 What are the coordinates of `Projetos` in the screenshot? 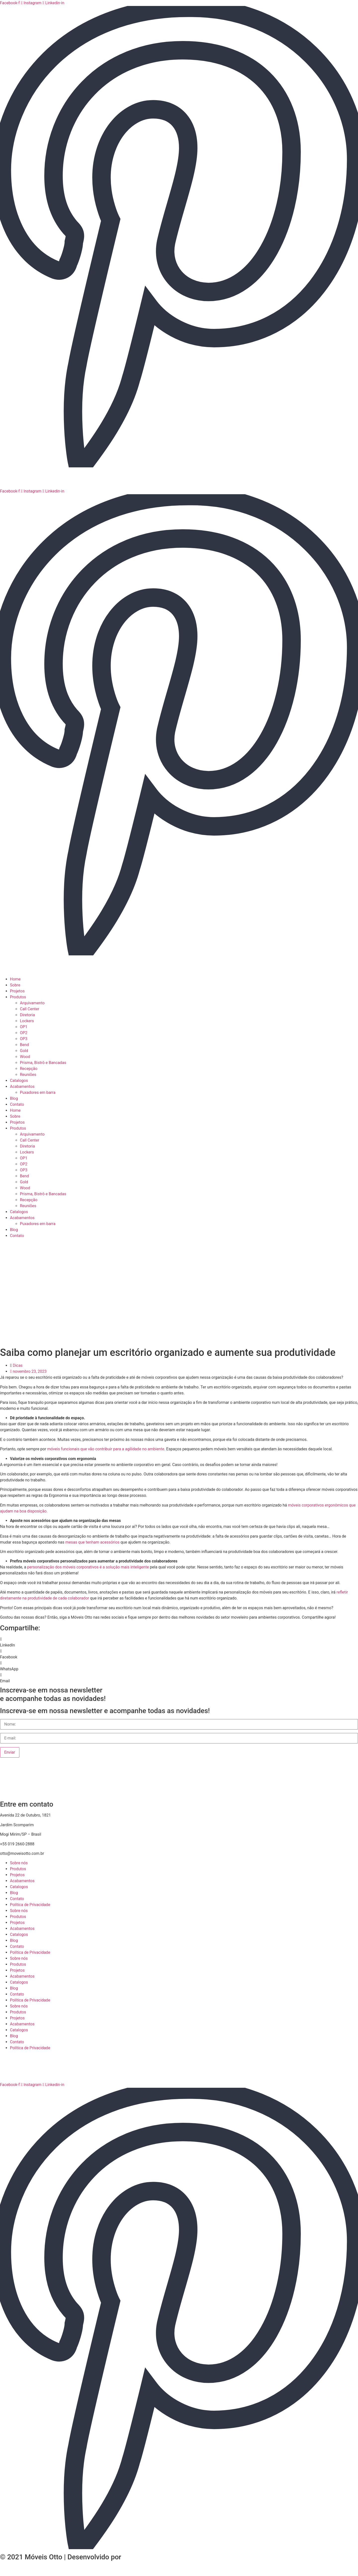 It's located at (17, 991).